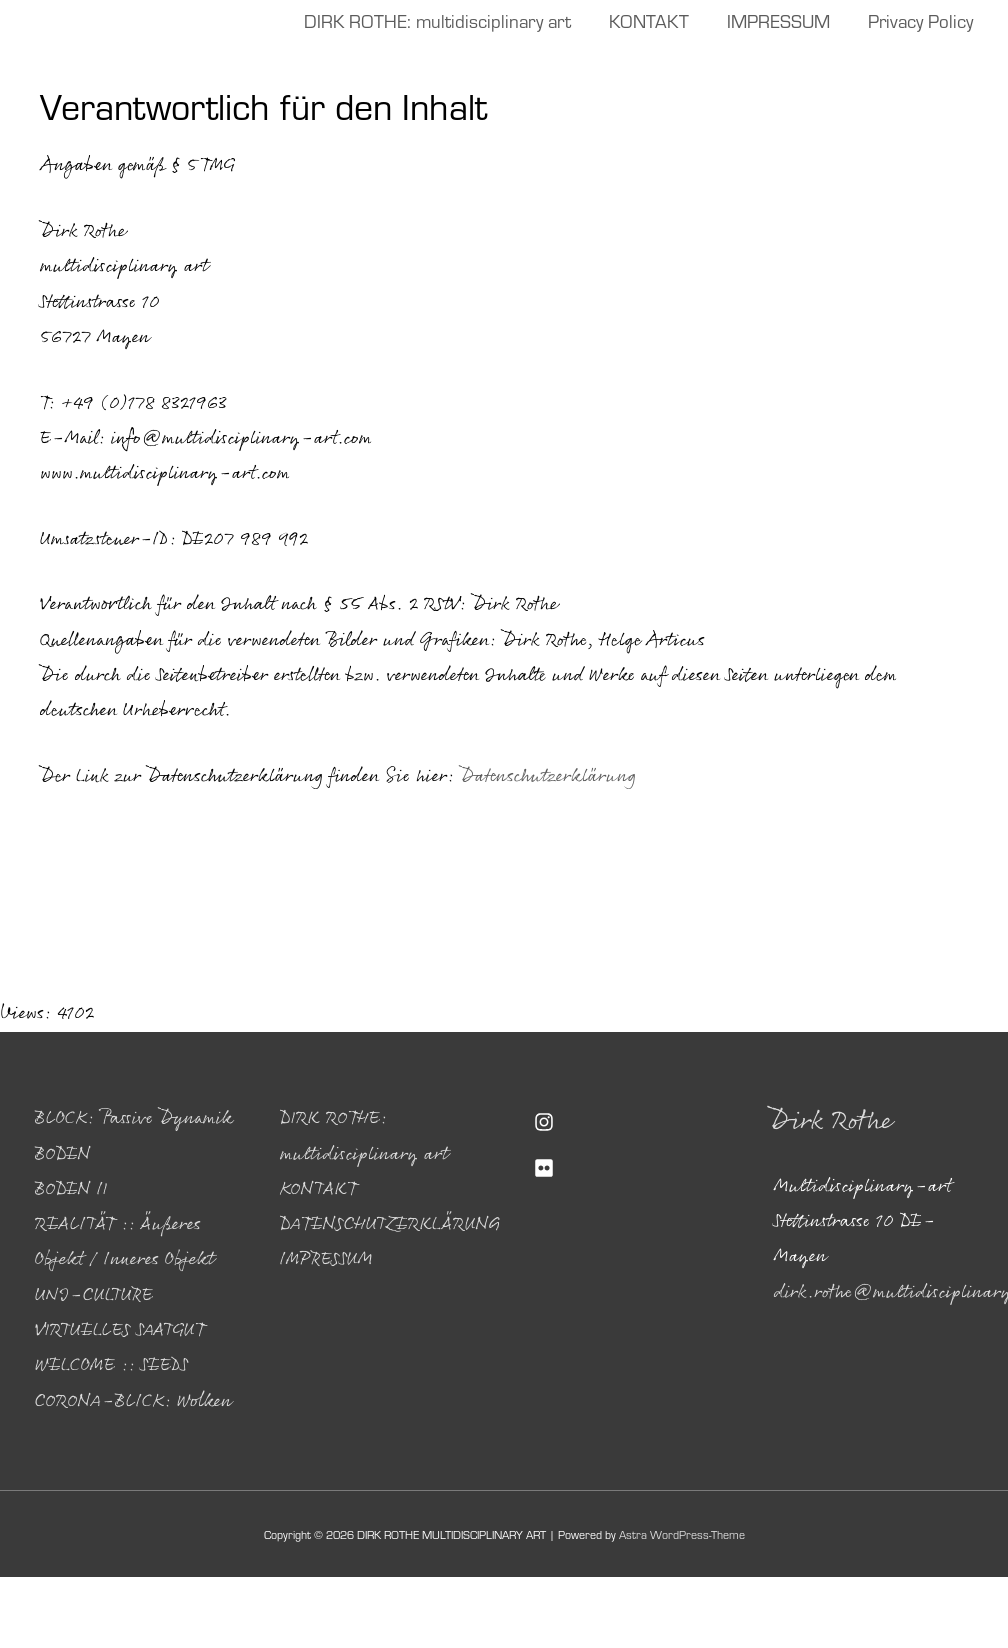  Describe the element at coordinates (134, 1119) in the screenshot. I see `BLOCK: Passive Dynamik` at that location.